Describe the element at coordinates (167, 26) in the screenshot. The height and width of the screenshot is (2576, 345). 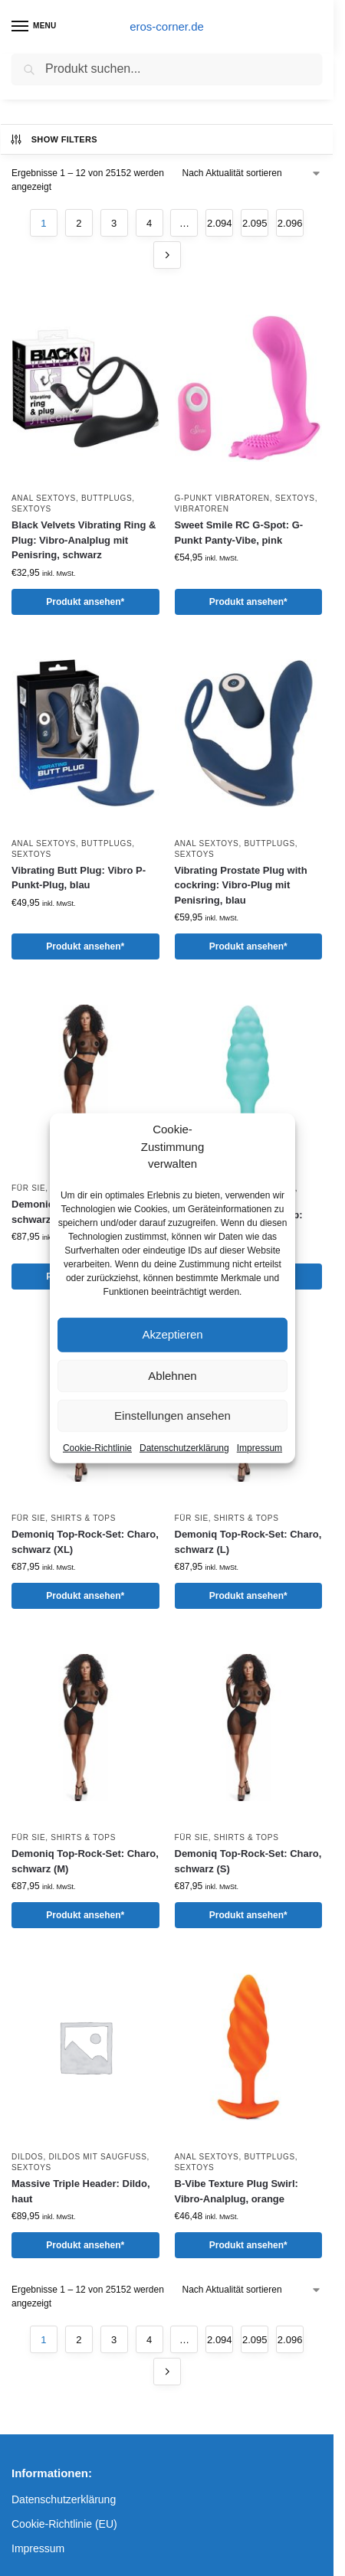
I see `eros-corner.de` at that location.